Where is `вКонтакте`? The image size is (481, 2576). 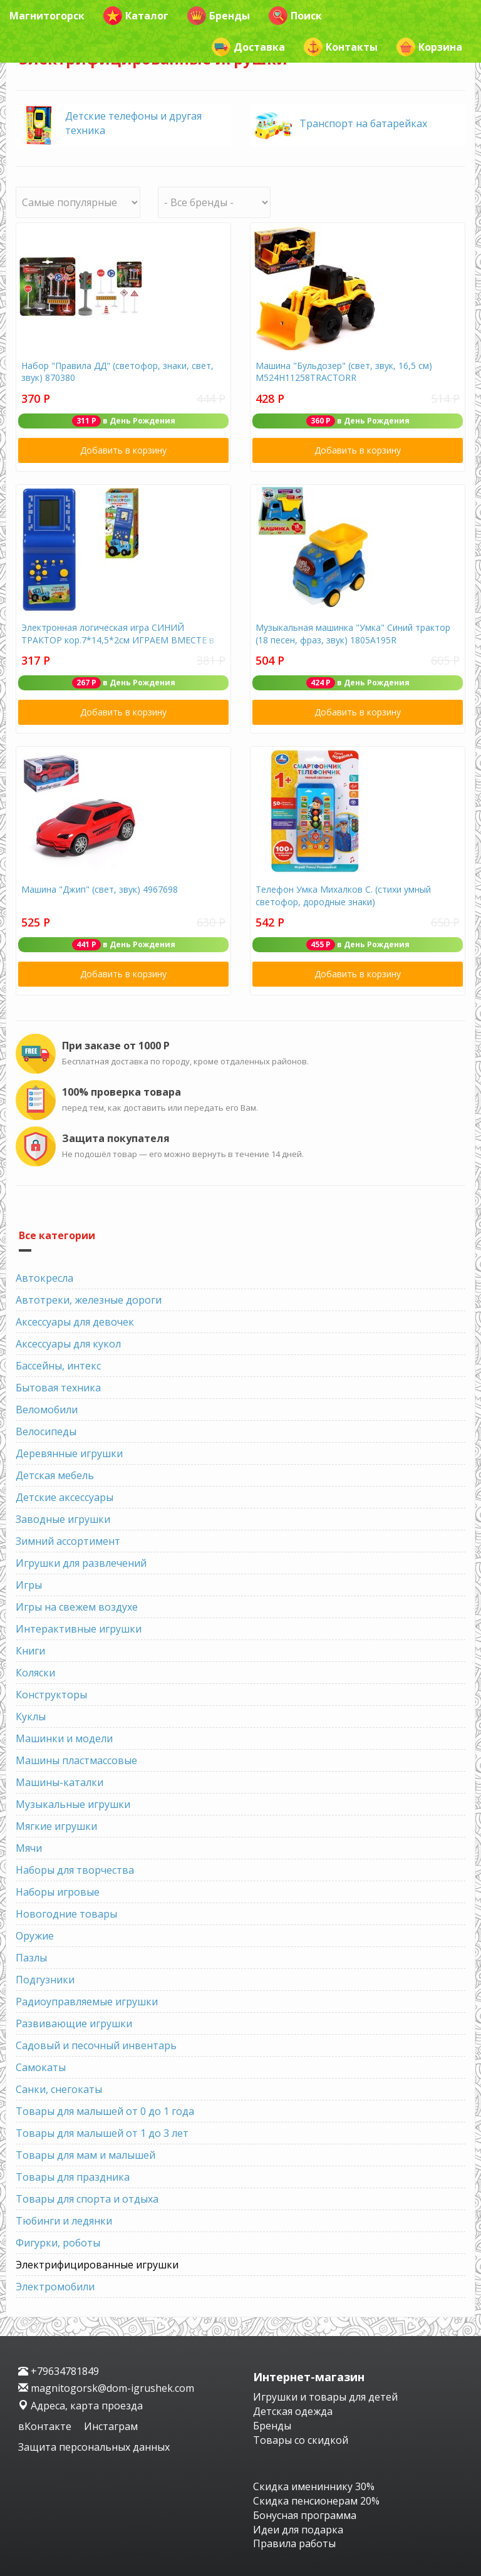 вКонтакте is located at coordinates (46, 2426).